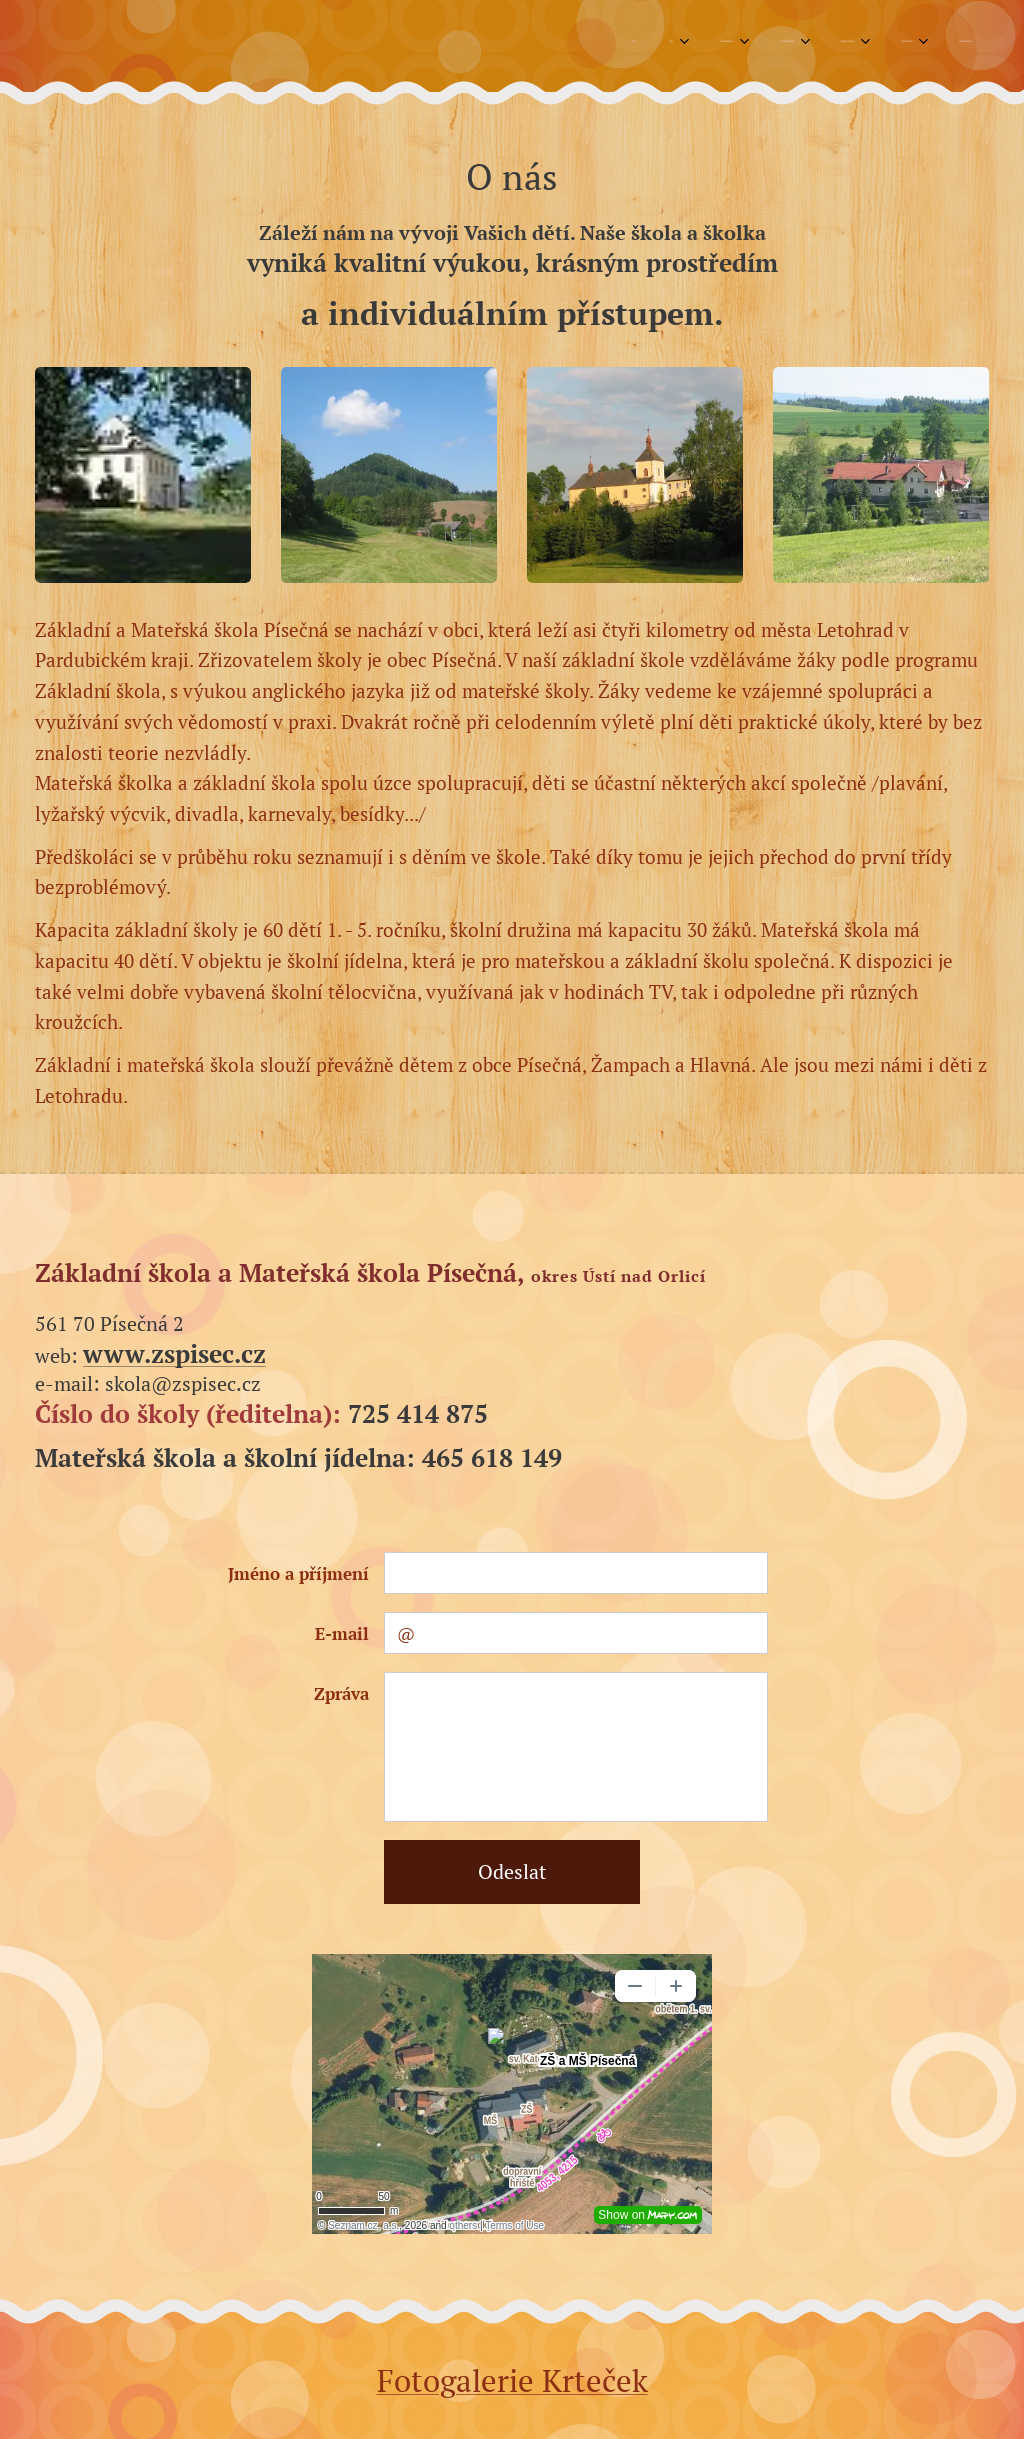 The height and width of the screenshot is (2439, 1024). I want to click on [menuitem], so click(703, 41).